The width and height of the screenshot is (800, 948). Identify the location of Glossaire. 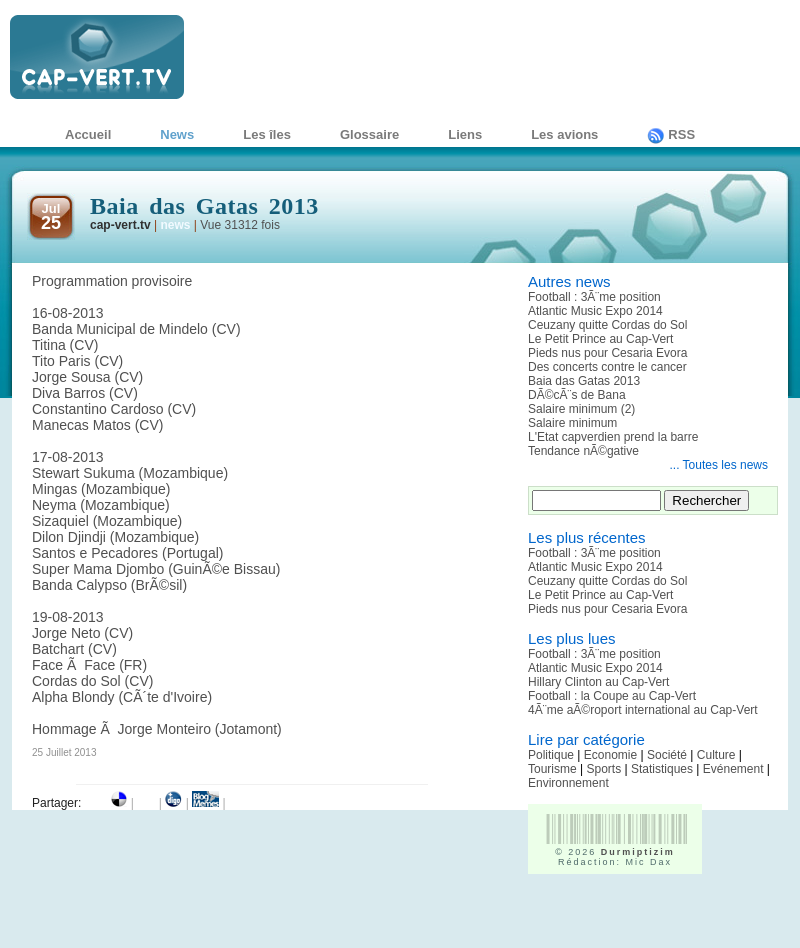
(369, 134).